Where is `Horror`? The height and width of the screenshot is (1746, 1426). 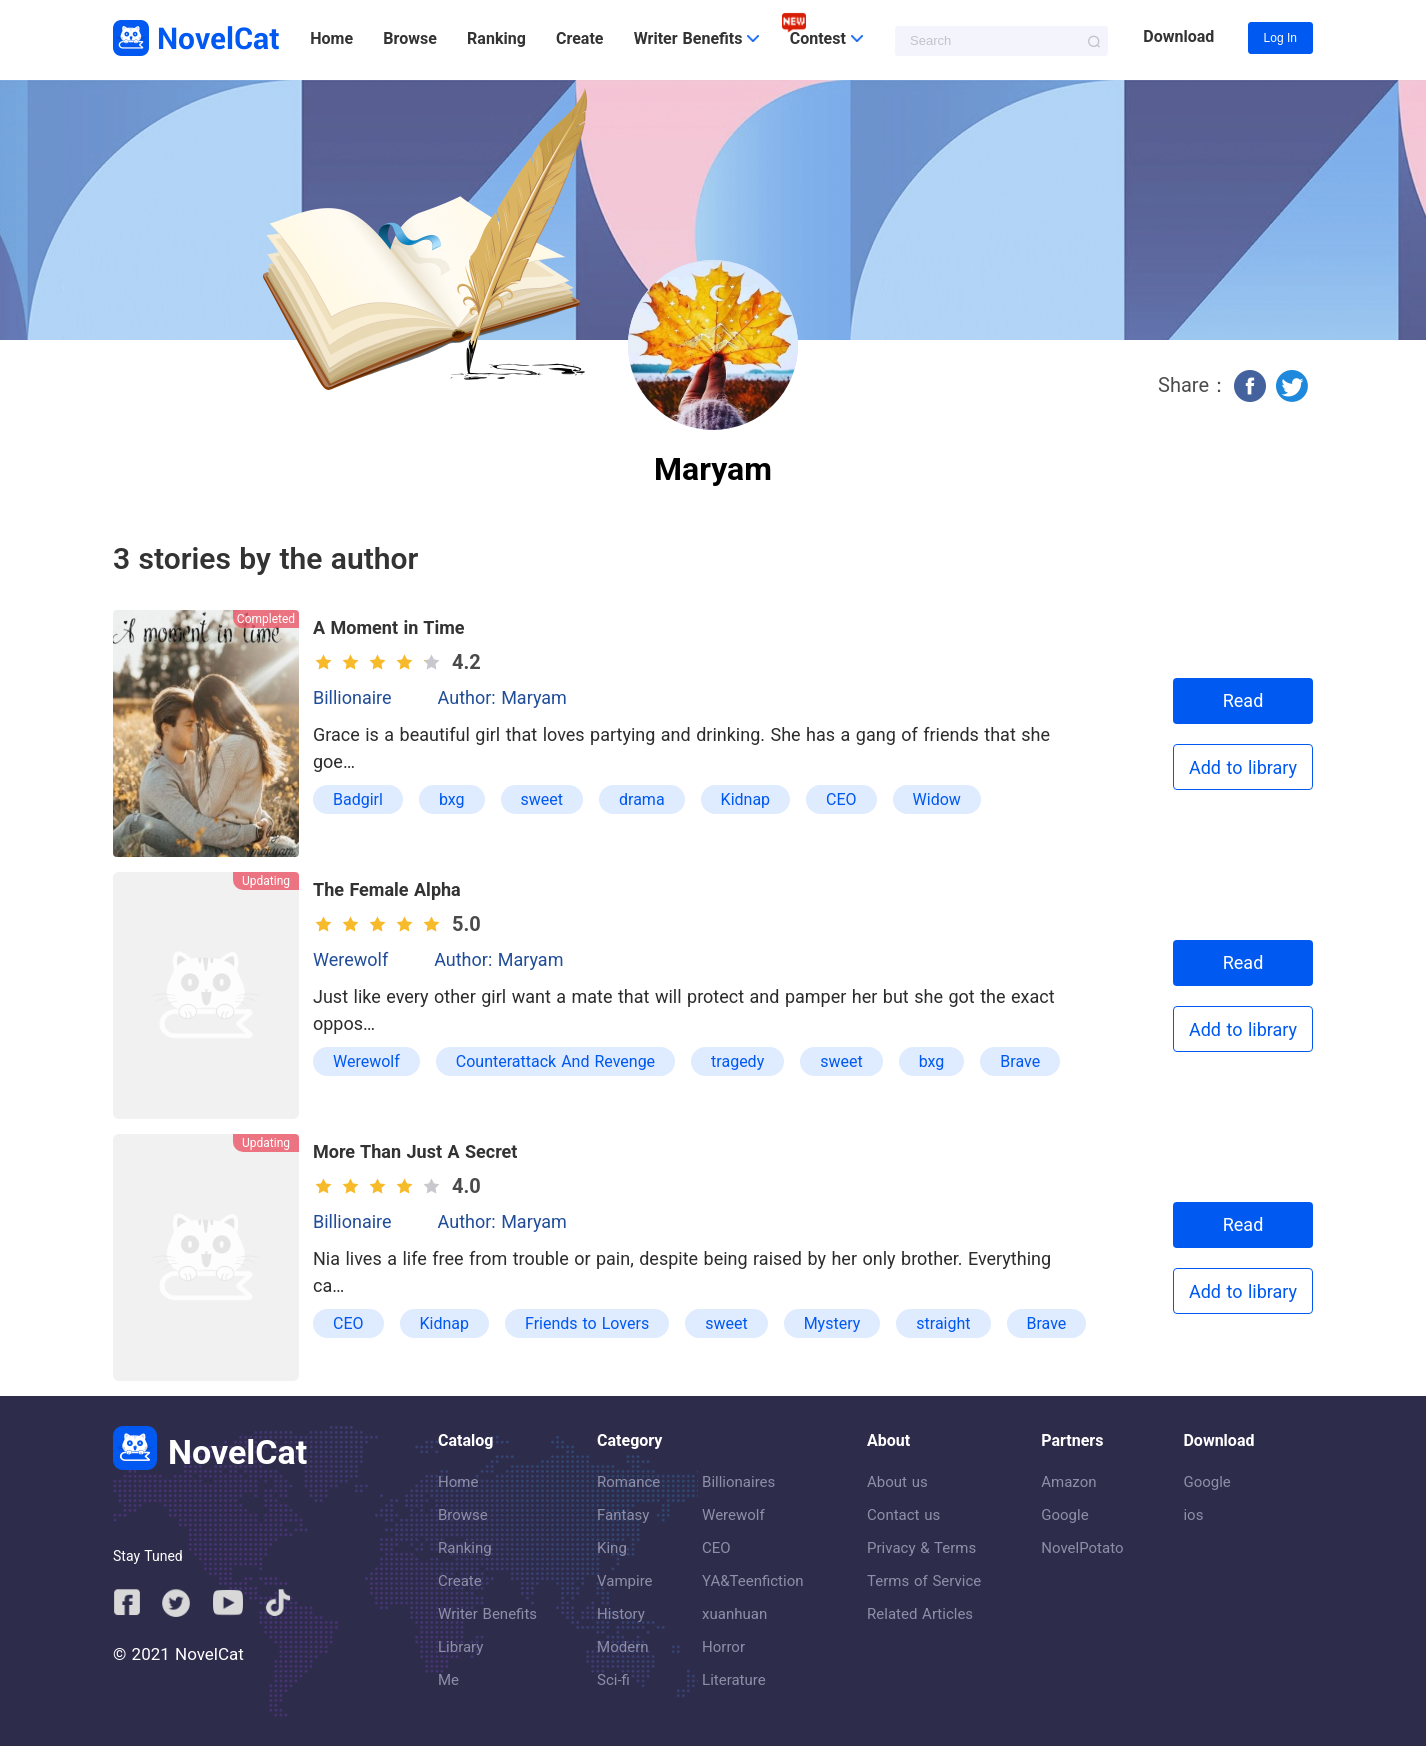 Horror is located at coordinates (723, 1647).